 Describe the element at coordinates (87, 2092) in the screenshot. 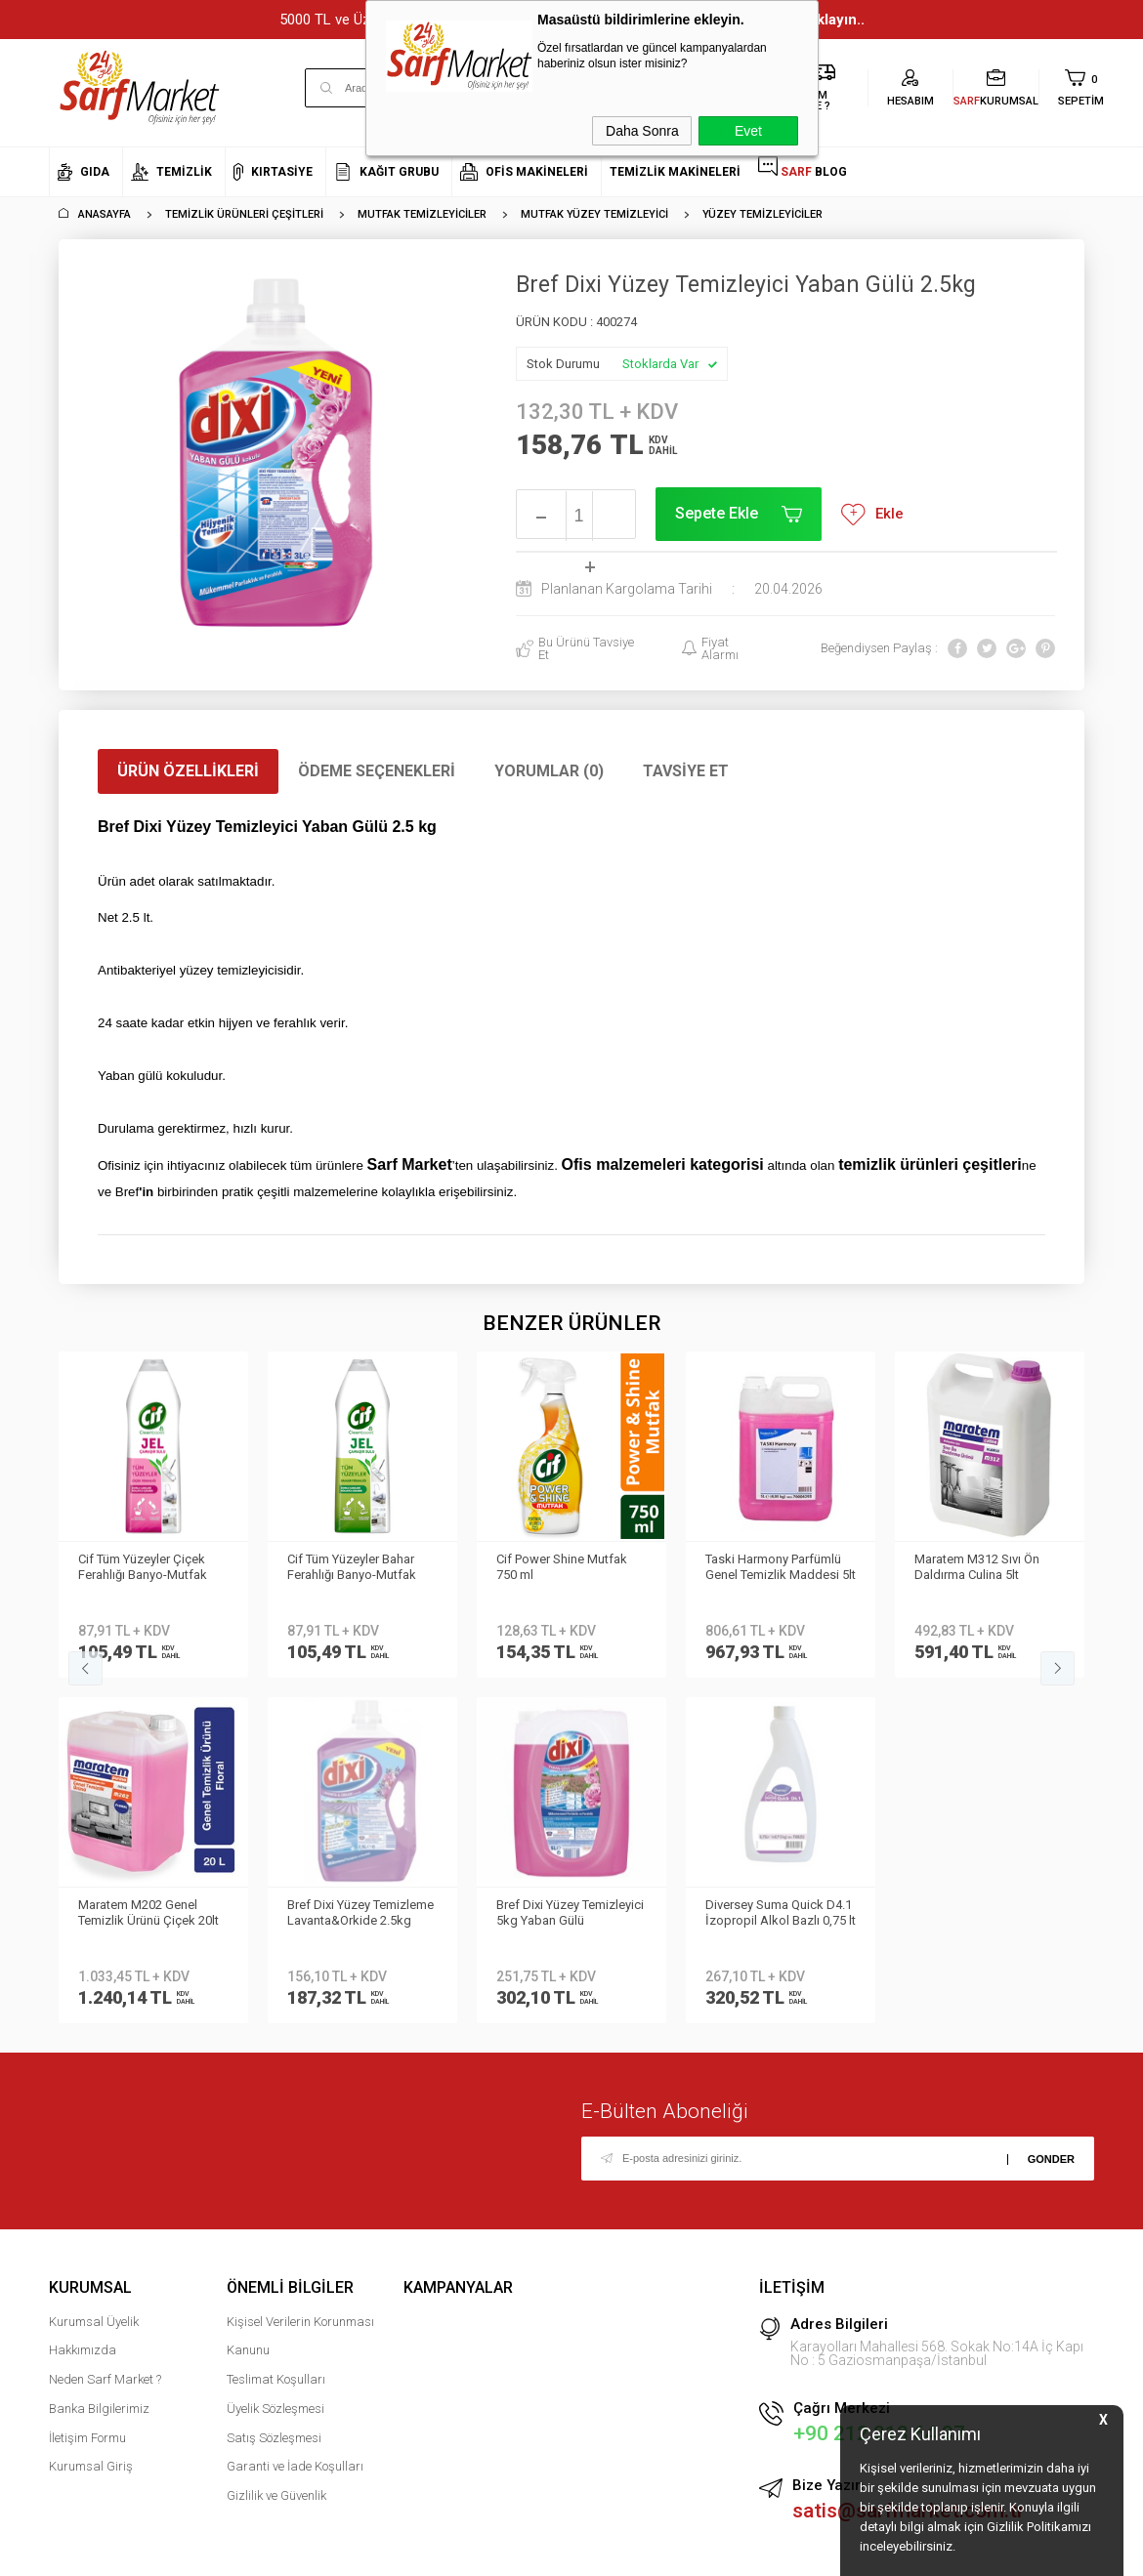

I see `İletişim Formu` at that location.